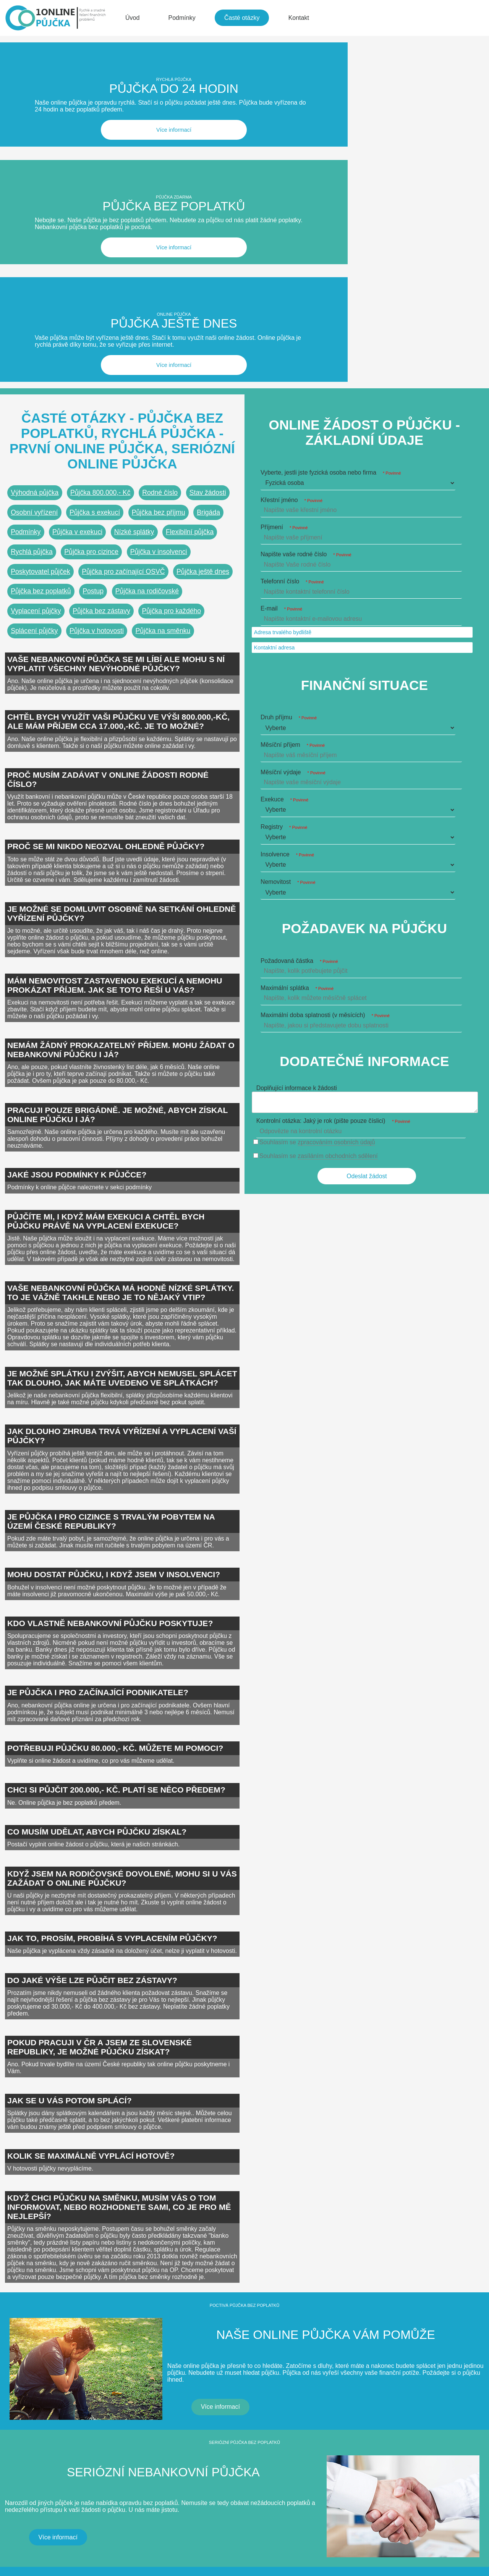 The height and width of the screenshot is (2576, 489). What do you see at coordinates (77, 262) in the screenshot?
I see `Půjčka v exekuci` at bounding box center [77, 262].